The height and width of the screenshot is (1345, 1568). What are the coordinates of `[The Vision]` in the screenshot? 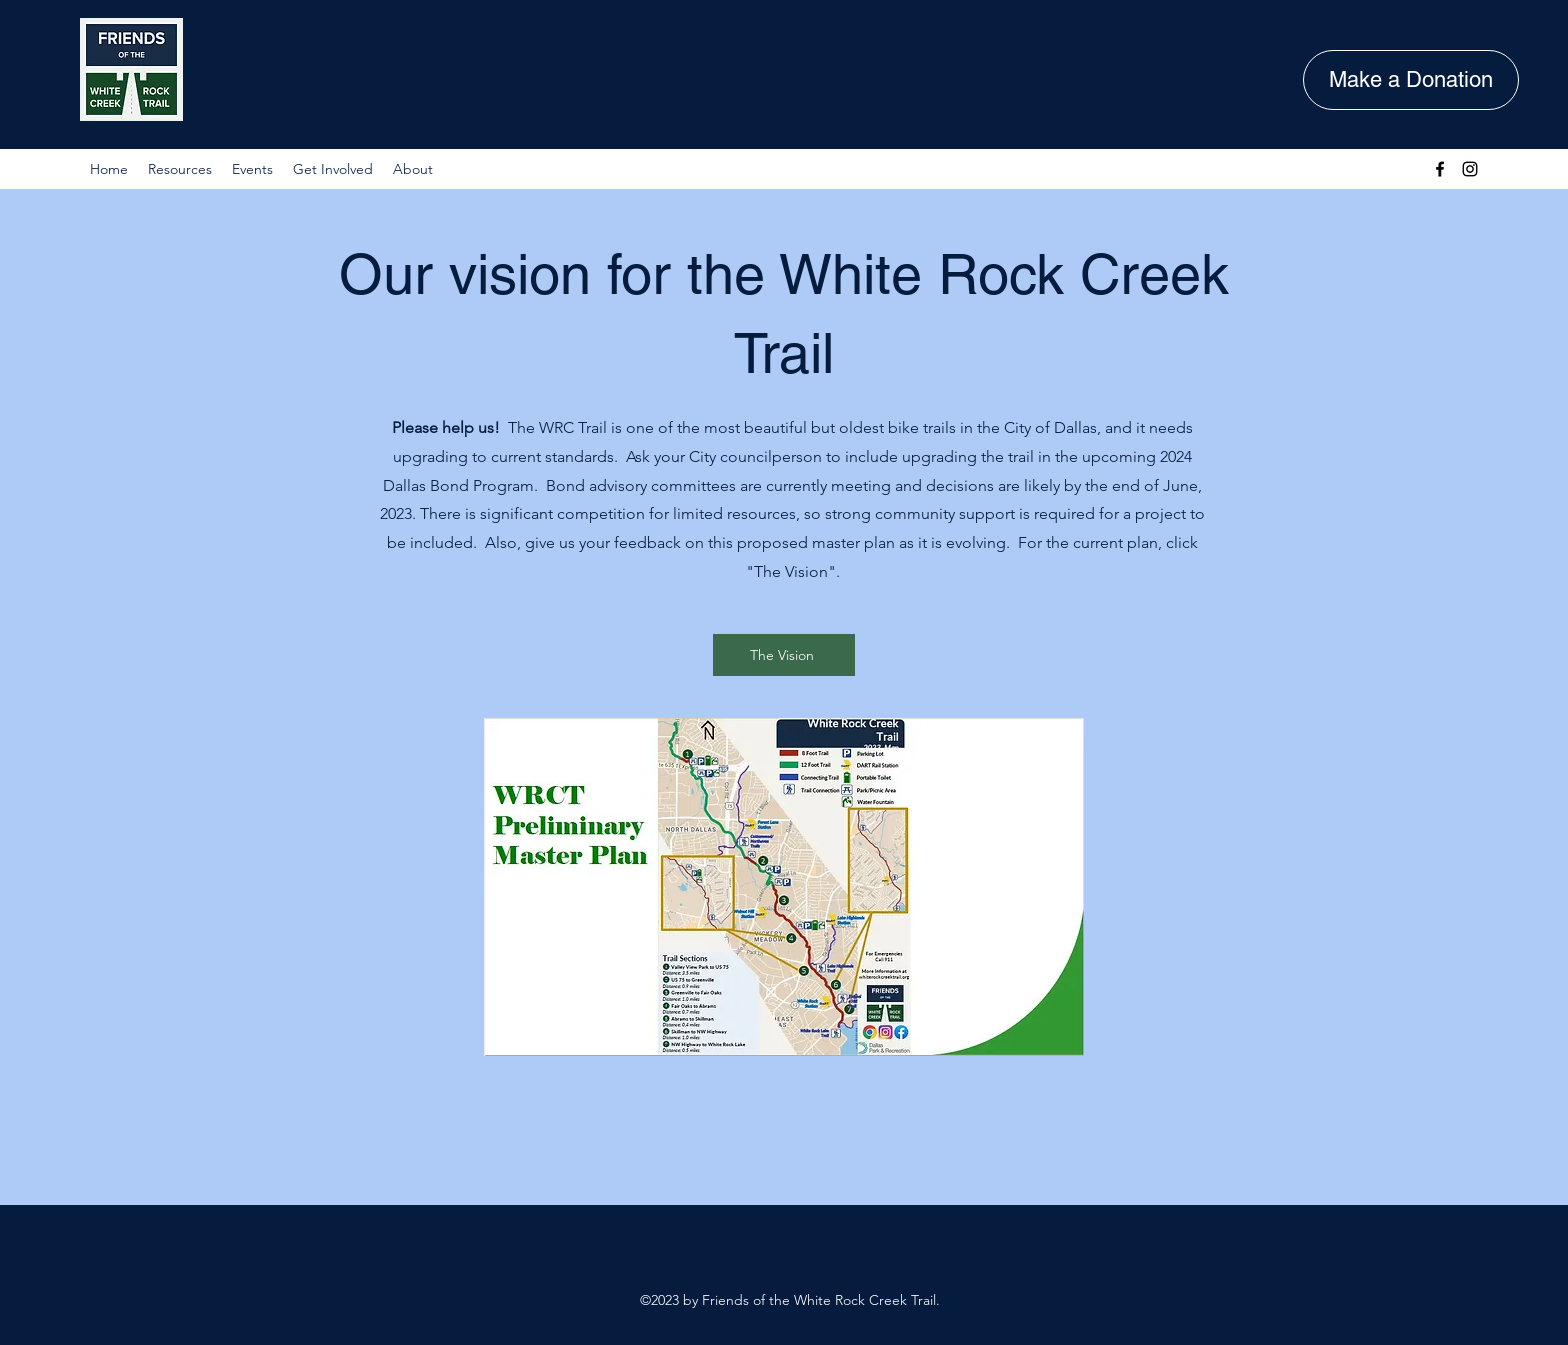 It's located at (784, 655).